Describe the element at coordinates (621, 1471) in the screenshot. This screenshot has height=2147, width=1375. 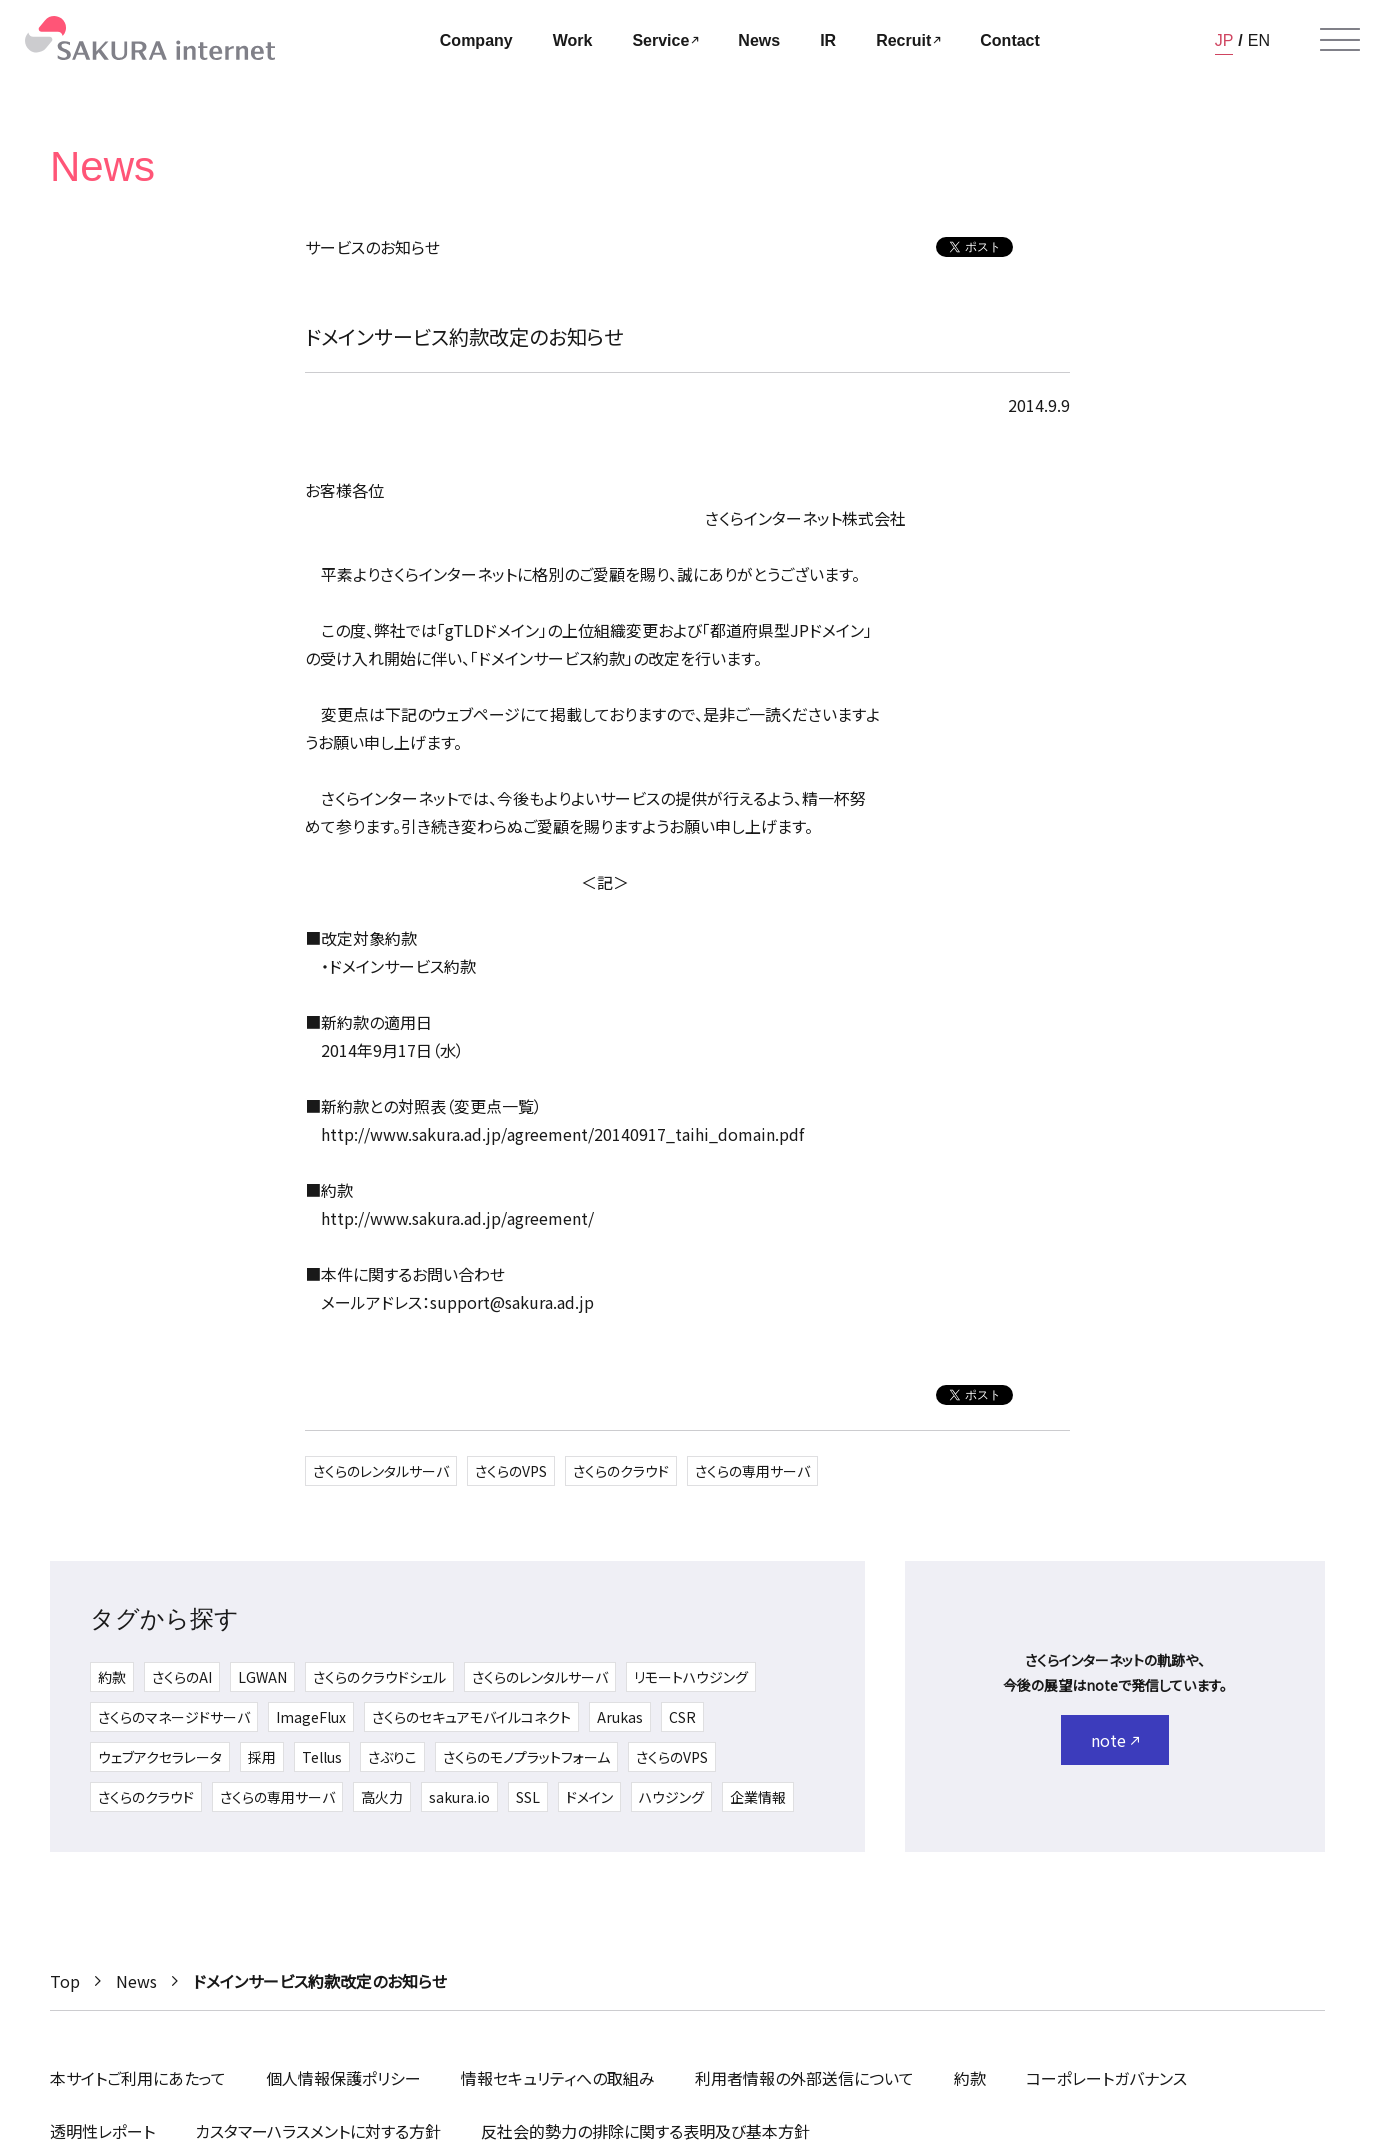
I see `さくらのクラウド` at that location.